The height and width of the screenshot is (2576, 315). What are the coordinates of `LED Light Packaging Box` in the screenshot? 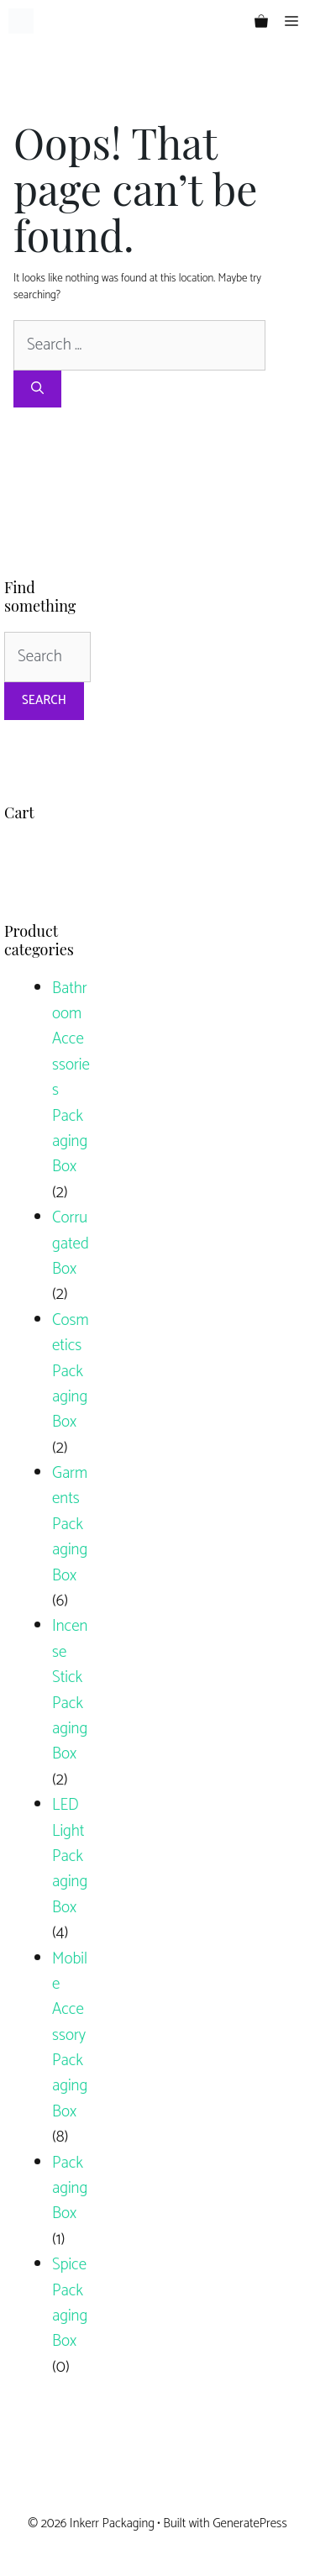 It's located at (69, 1856).